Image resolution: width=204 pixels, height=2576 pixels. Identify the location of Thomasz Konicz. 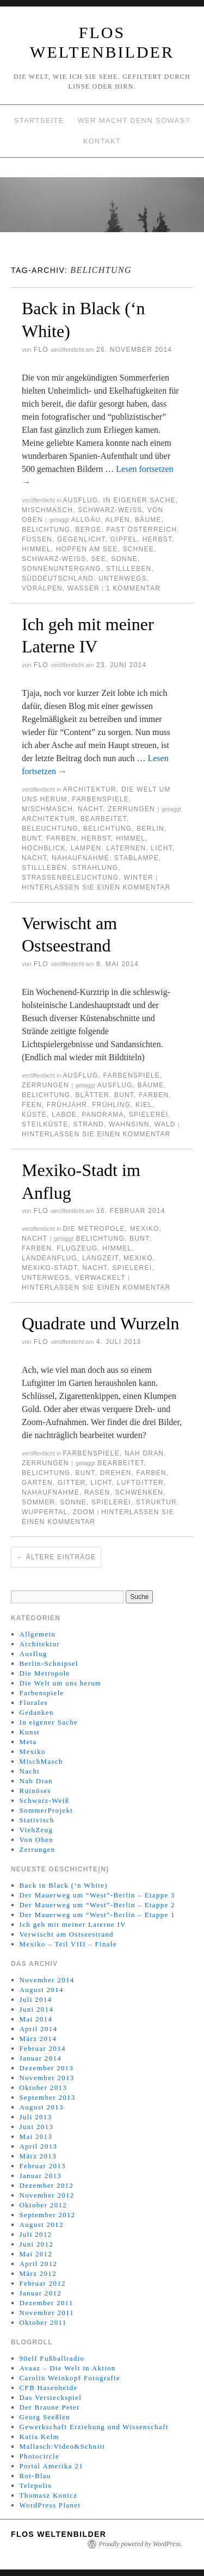
(49, 2495).